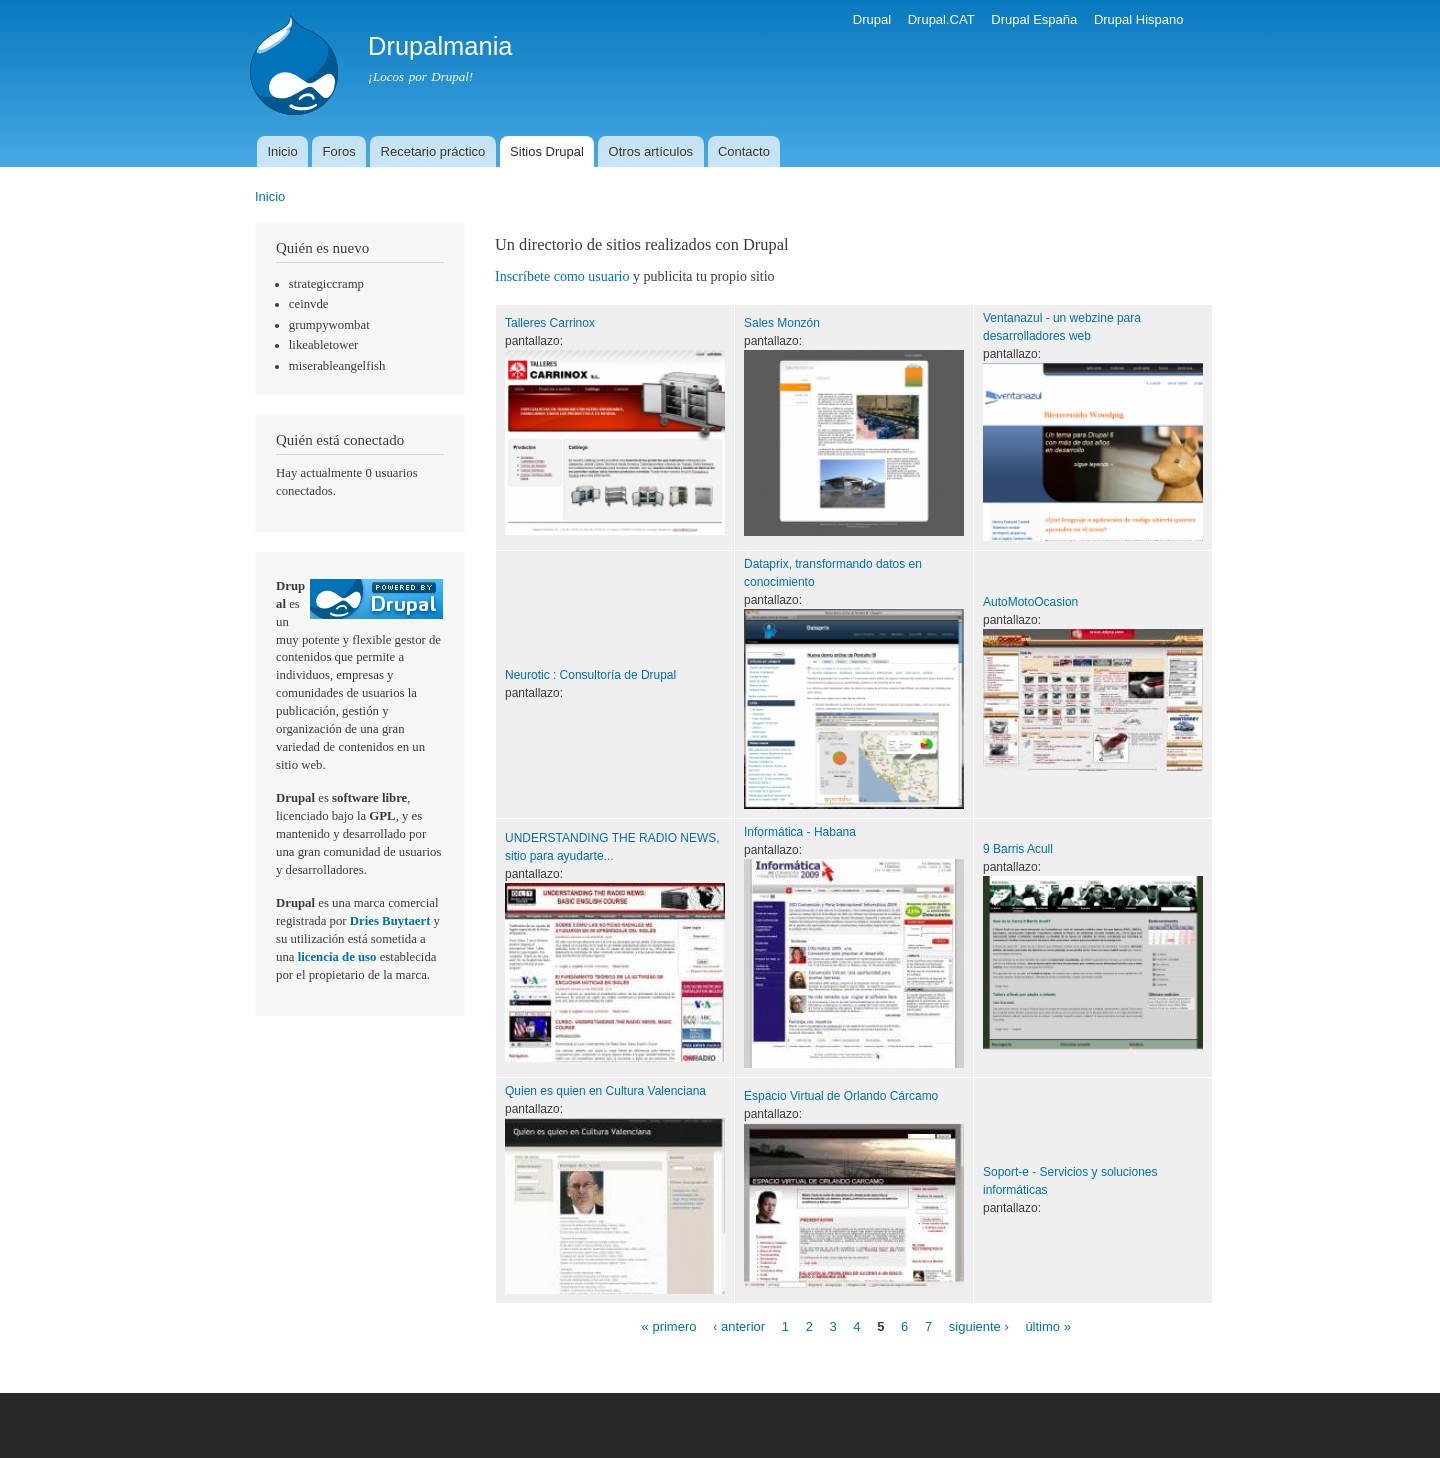 The image size is (1440, 1458). What do you see at coordinates (337, 957) in the screenshot?
I see `licencia de uso` at bounding box center [337, 957].